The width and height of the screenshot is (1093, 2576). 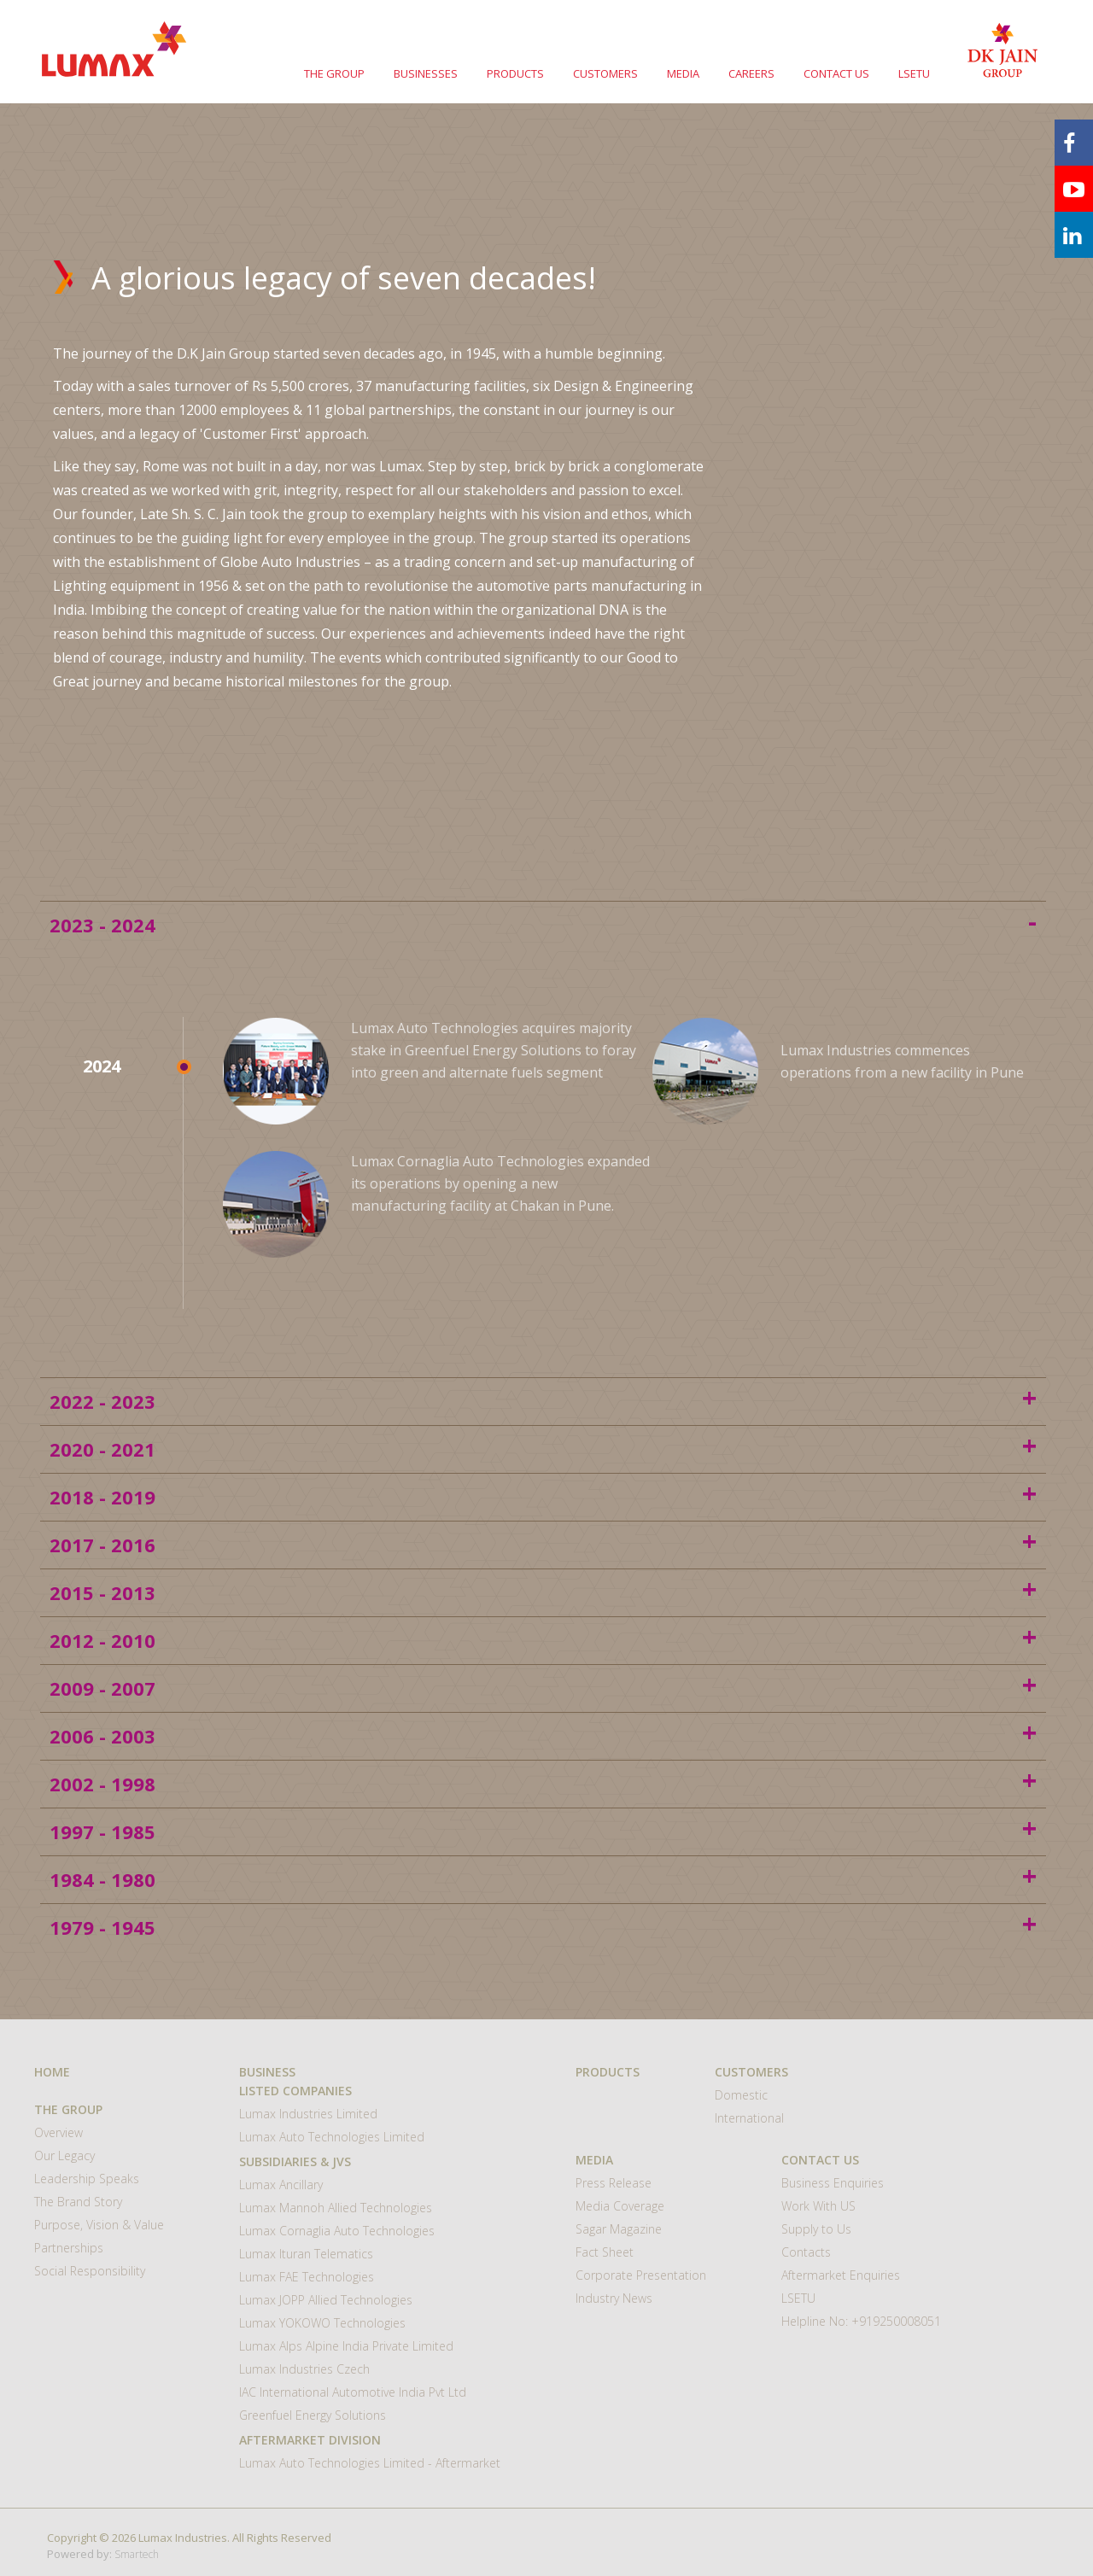 What do you see at coordinates (58, 2132) in the screenshot?
I see `Overview` at bounding box center [58, 2132].